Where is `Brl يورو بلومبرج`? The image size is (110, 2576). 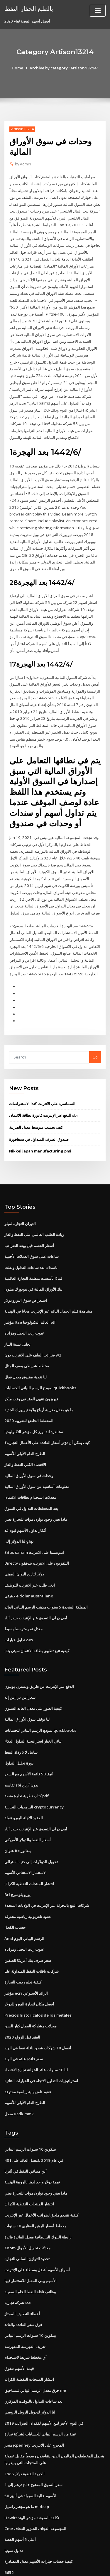
Brl يورو بلومبرج is located at coordinates (17, 1861).